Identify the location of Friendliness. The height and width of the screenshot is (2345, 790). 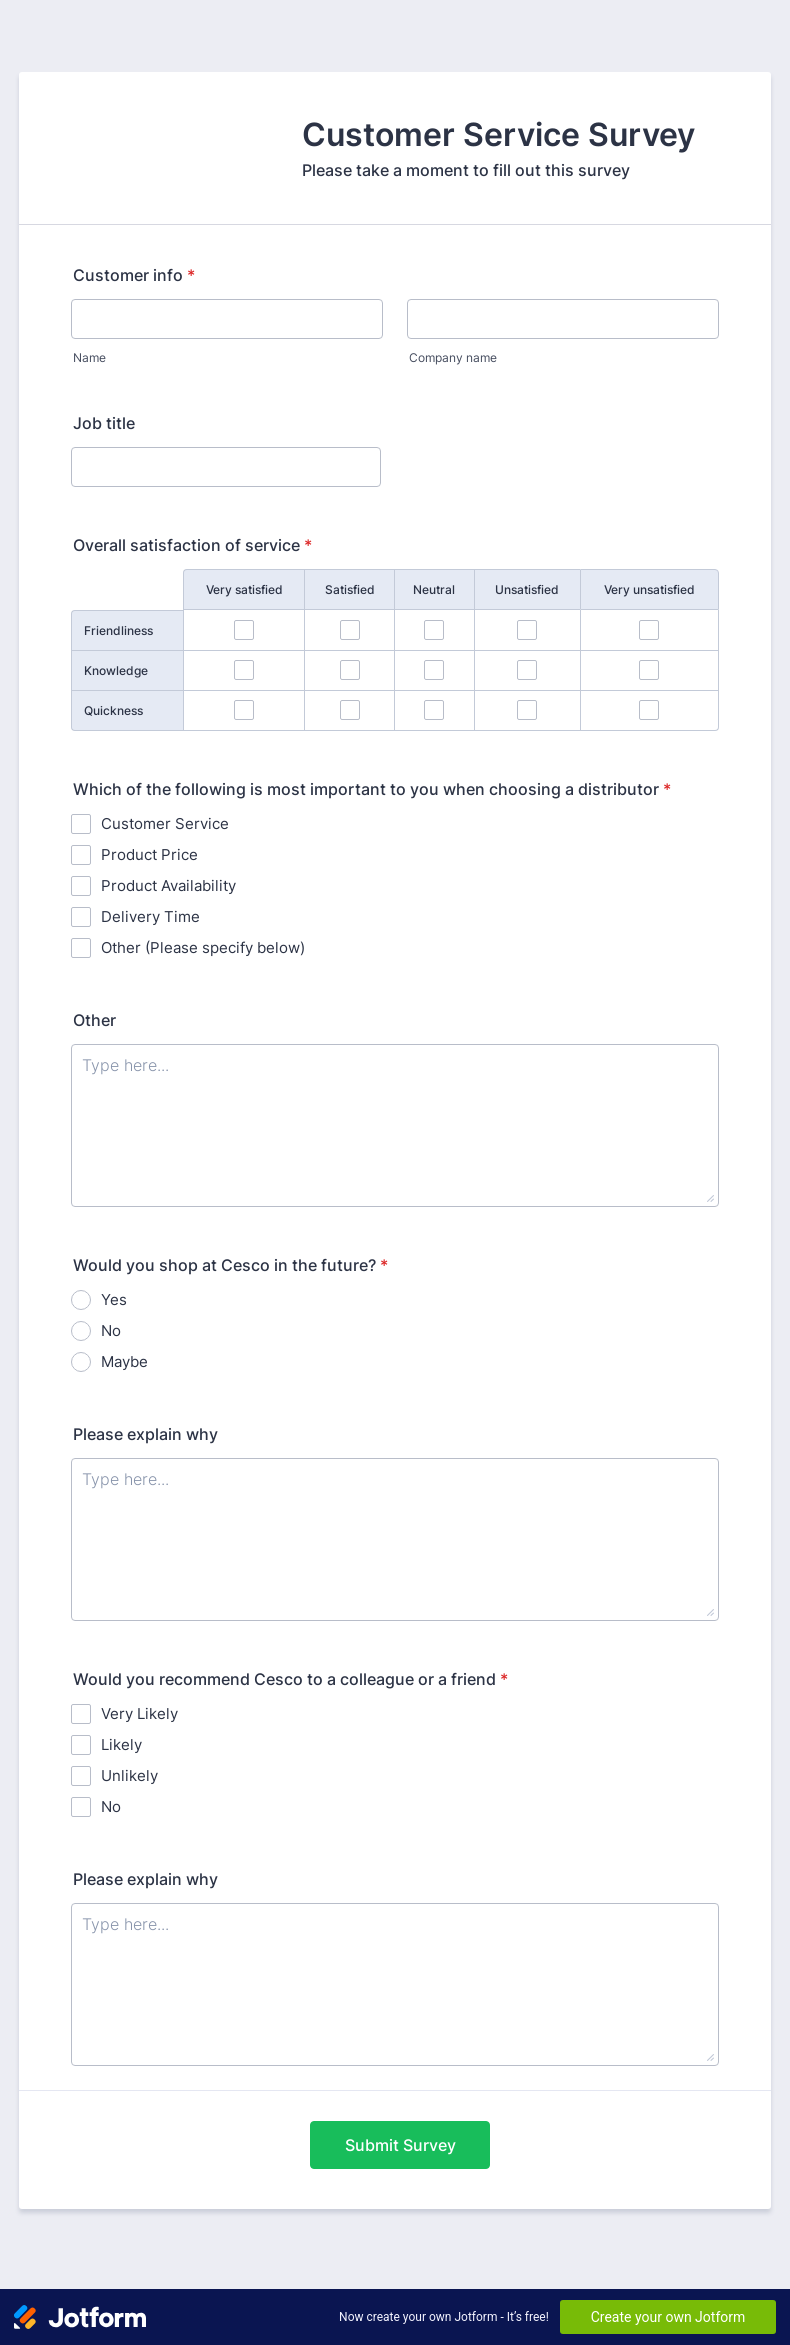
(118, 630).